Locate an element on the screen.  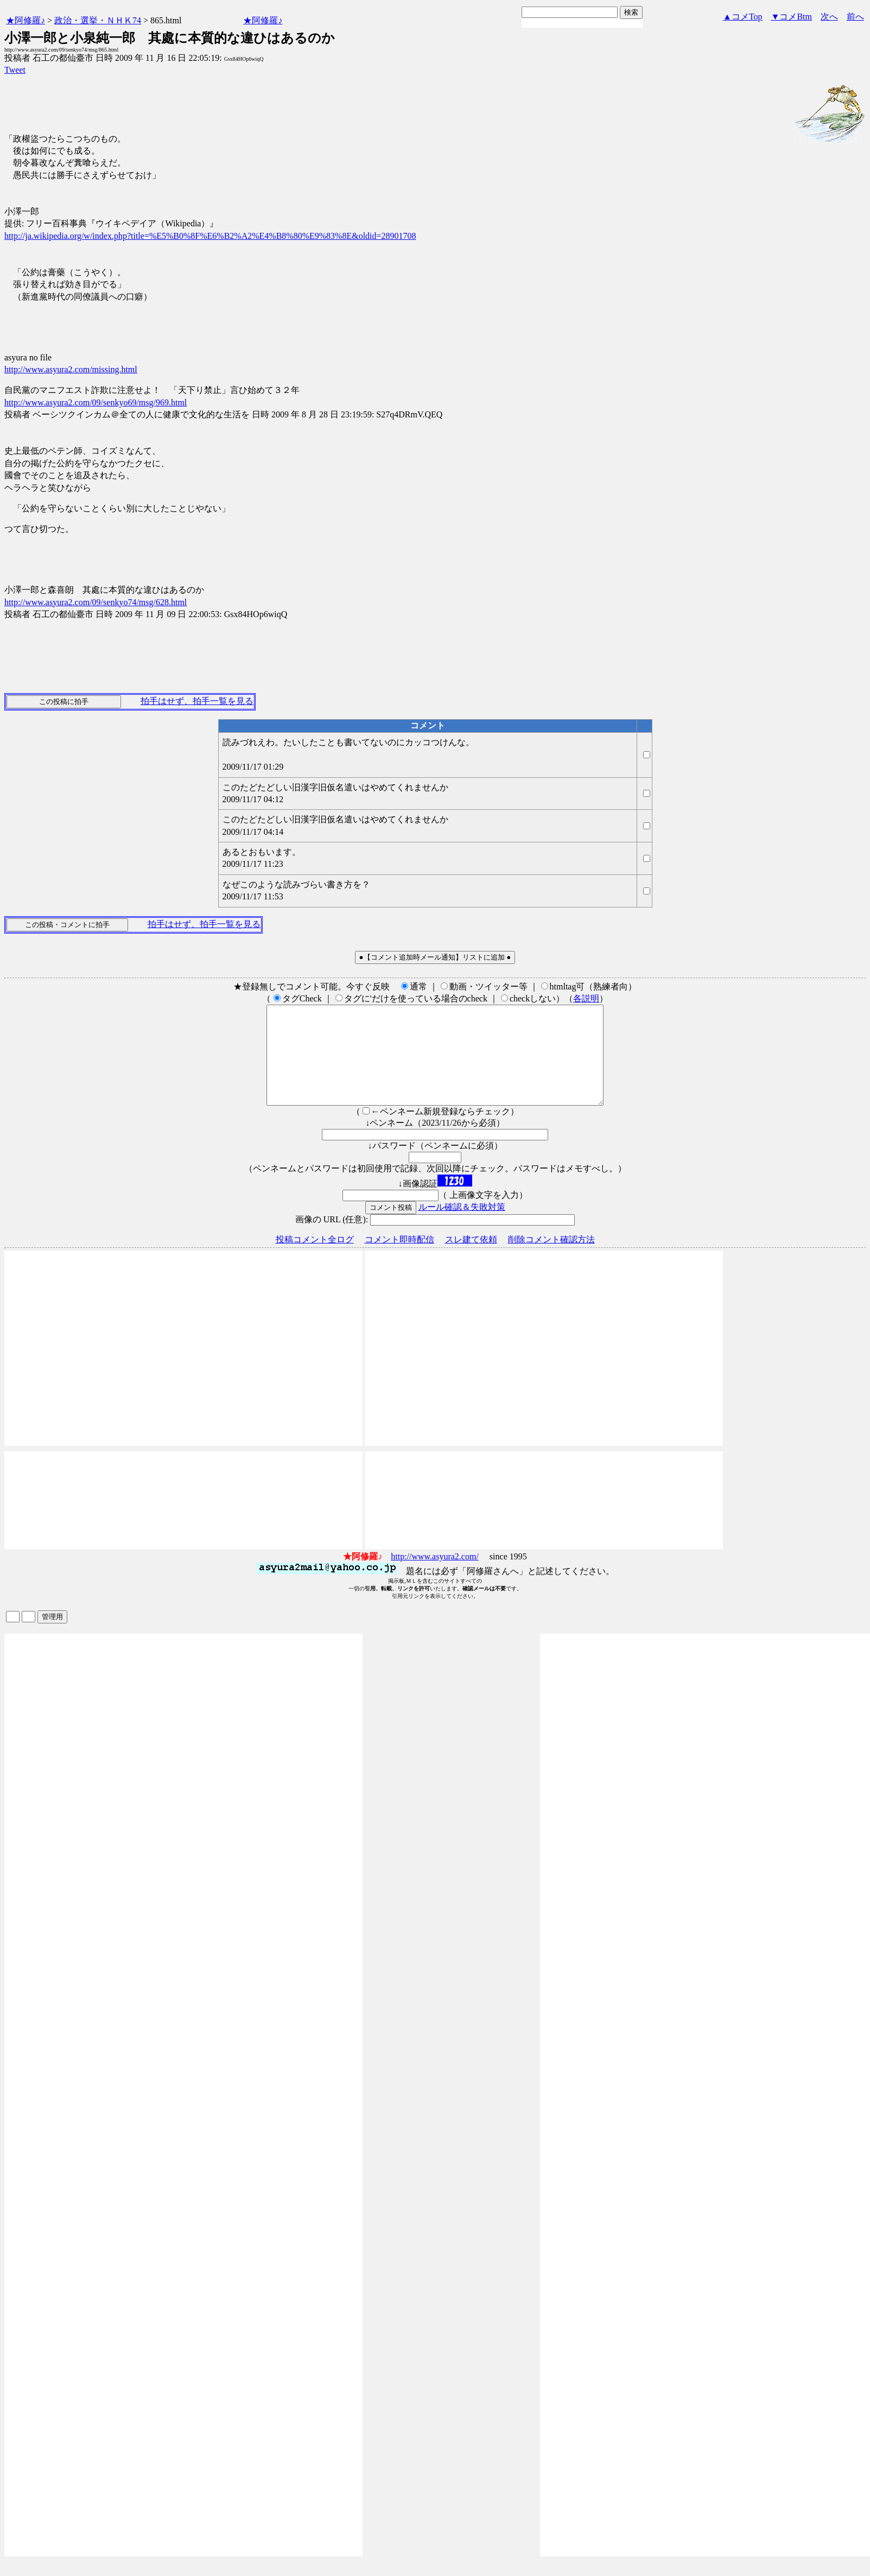
ルール確認＆失敗対策 is located at coordinates (461, 1226).